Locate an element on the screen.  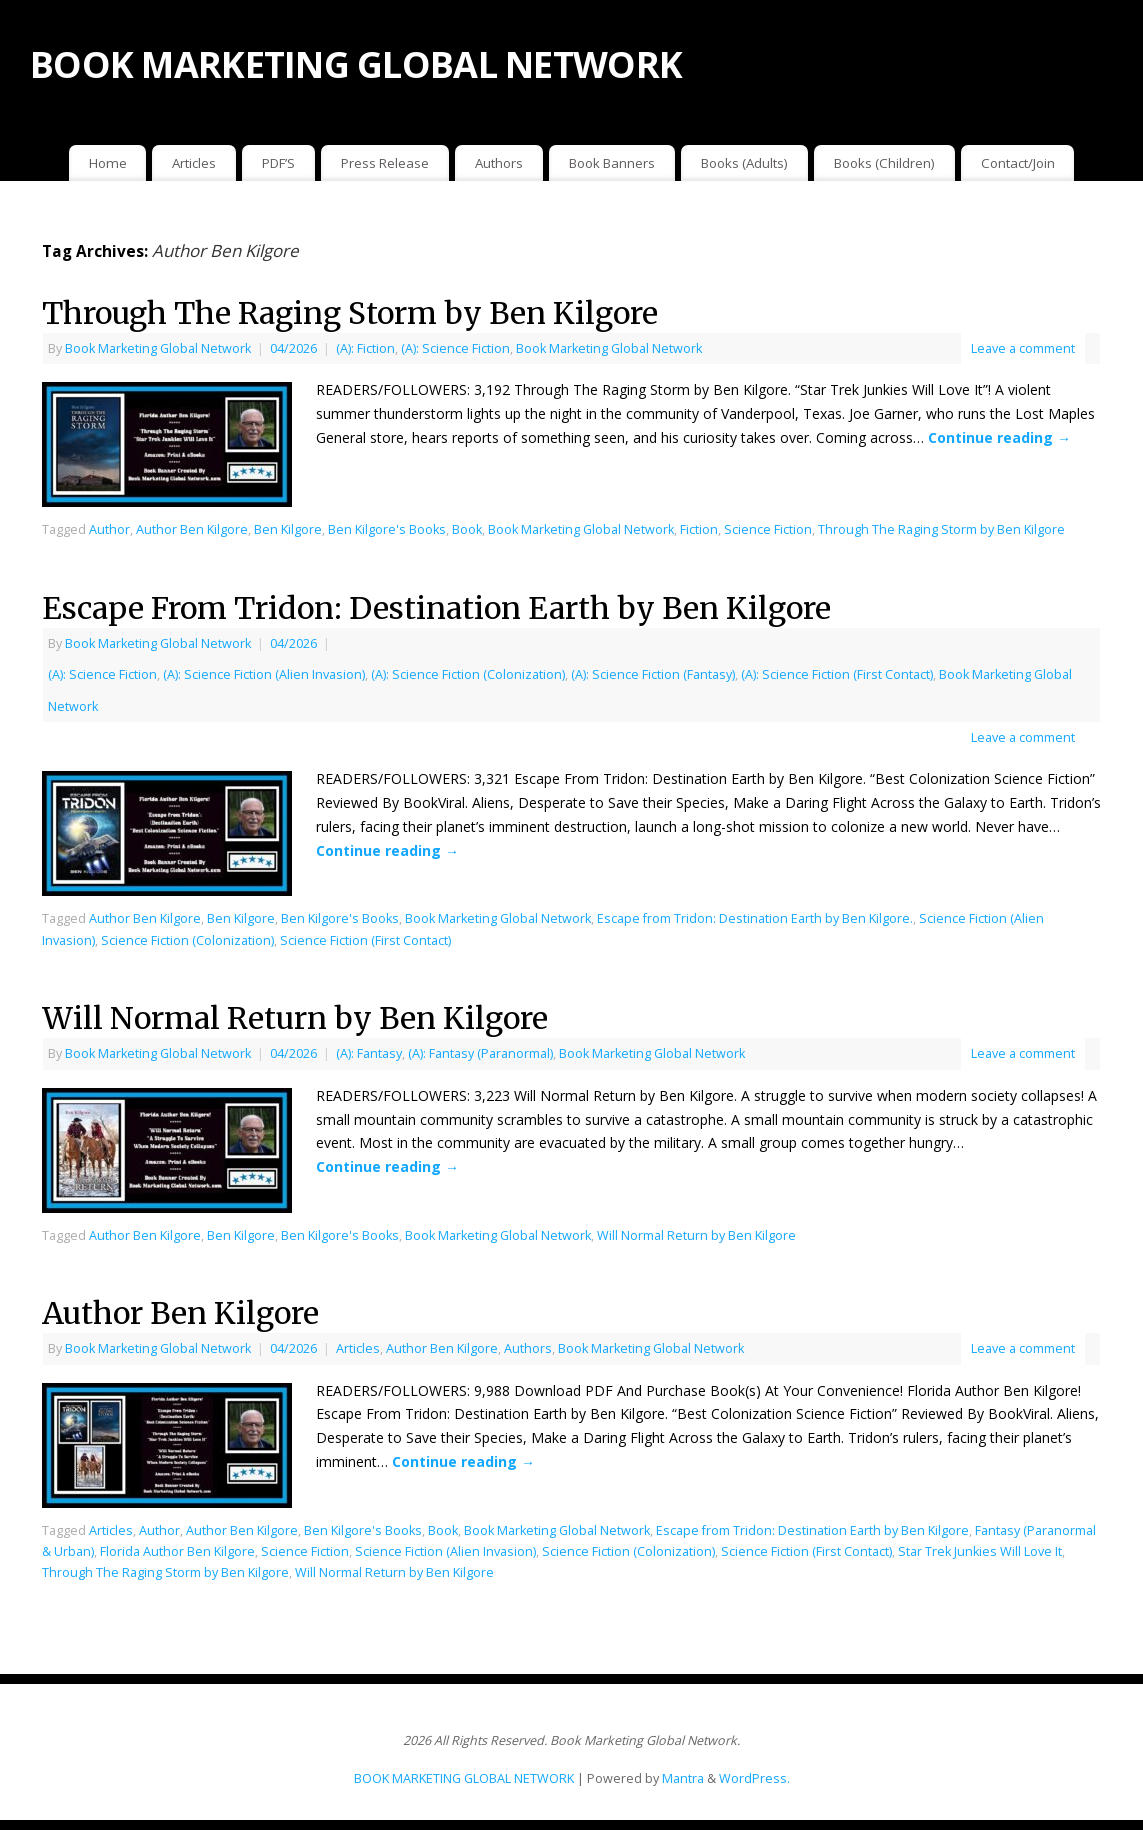
Through The Raging Storm by Ben Kilgore is located at coordinates (350, 313).